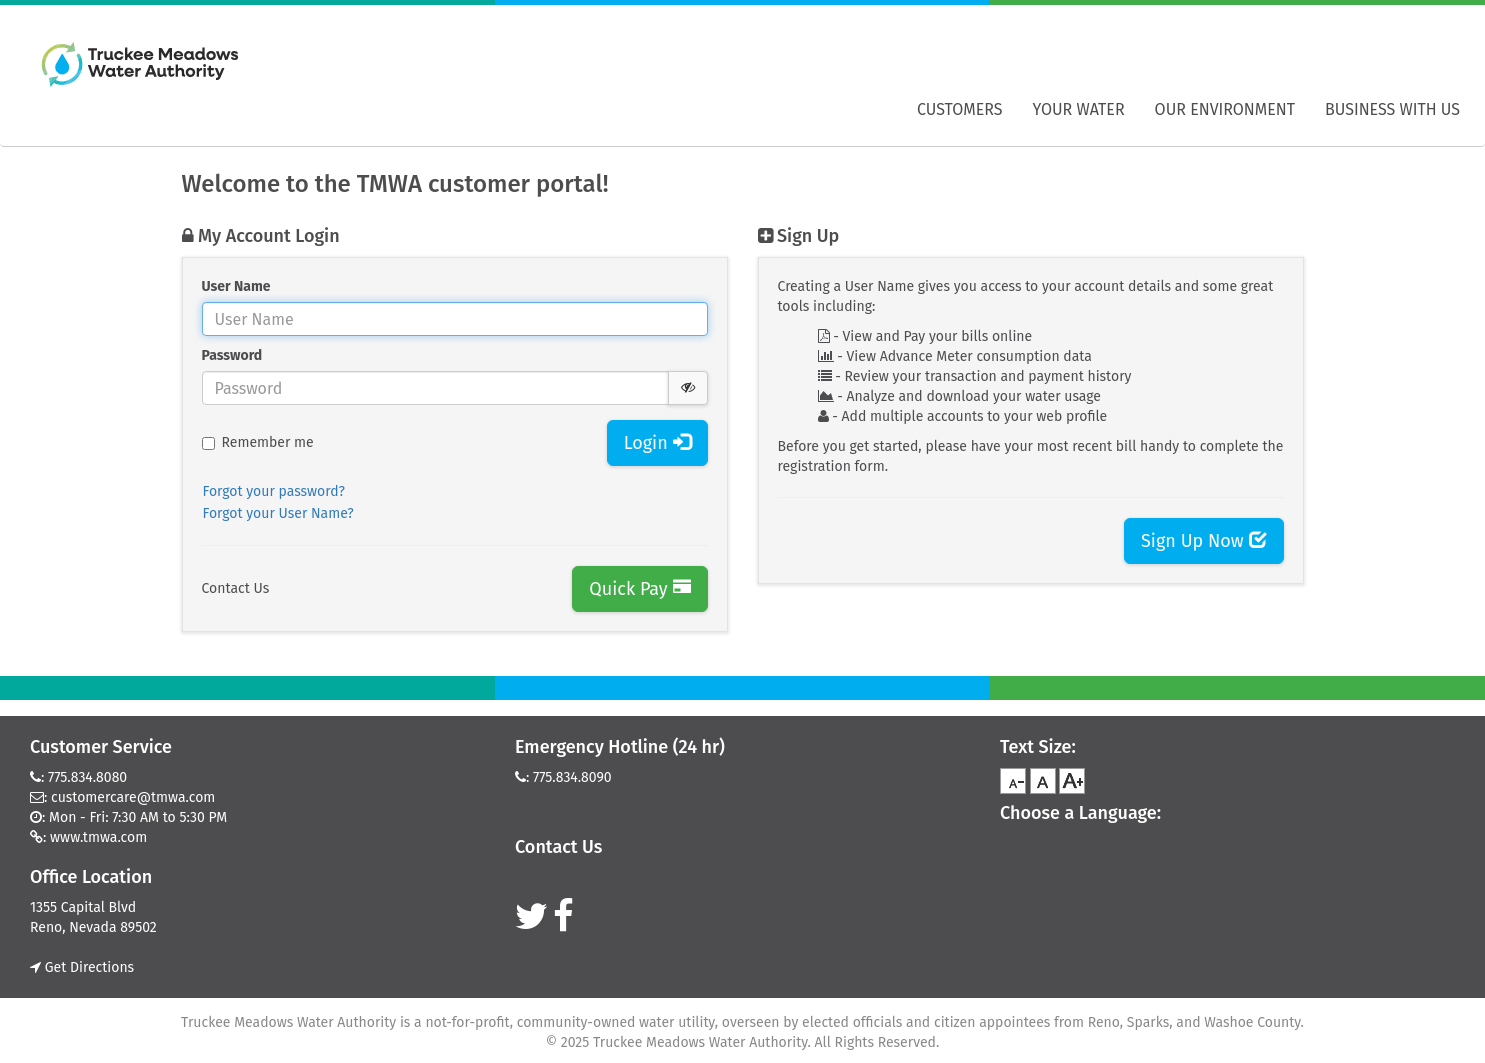 Image resolution: width=1485 pixels, height=1063 pixels. I want to click on Sign Up Now, so click(1203, 541).